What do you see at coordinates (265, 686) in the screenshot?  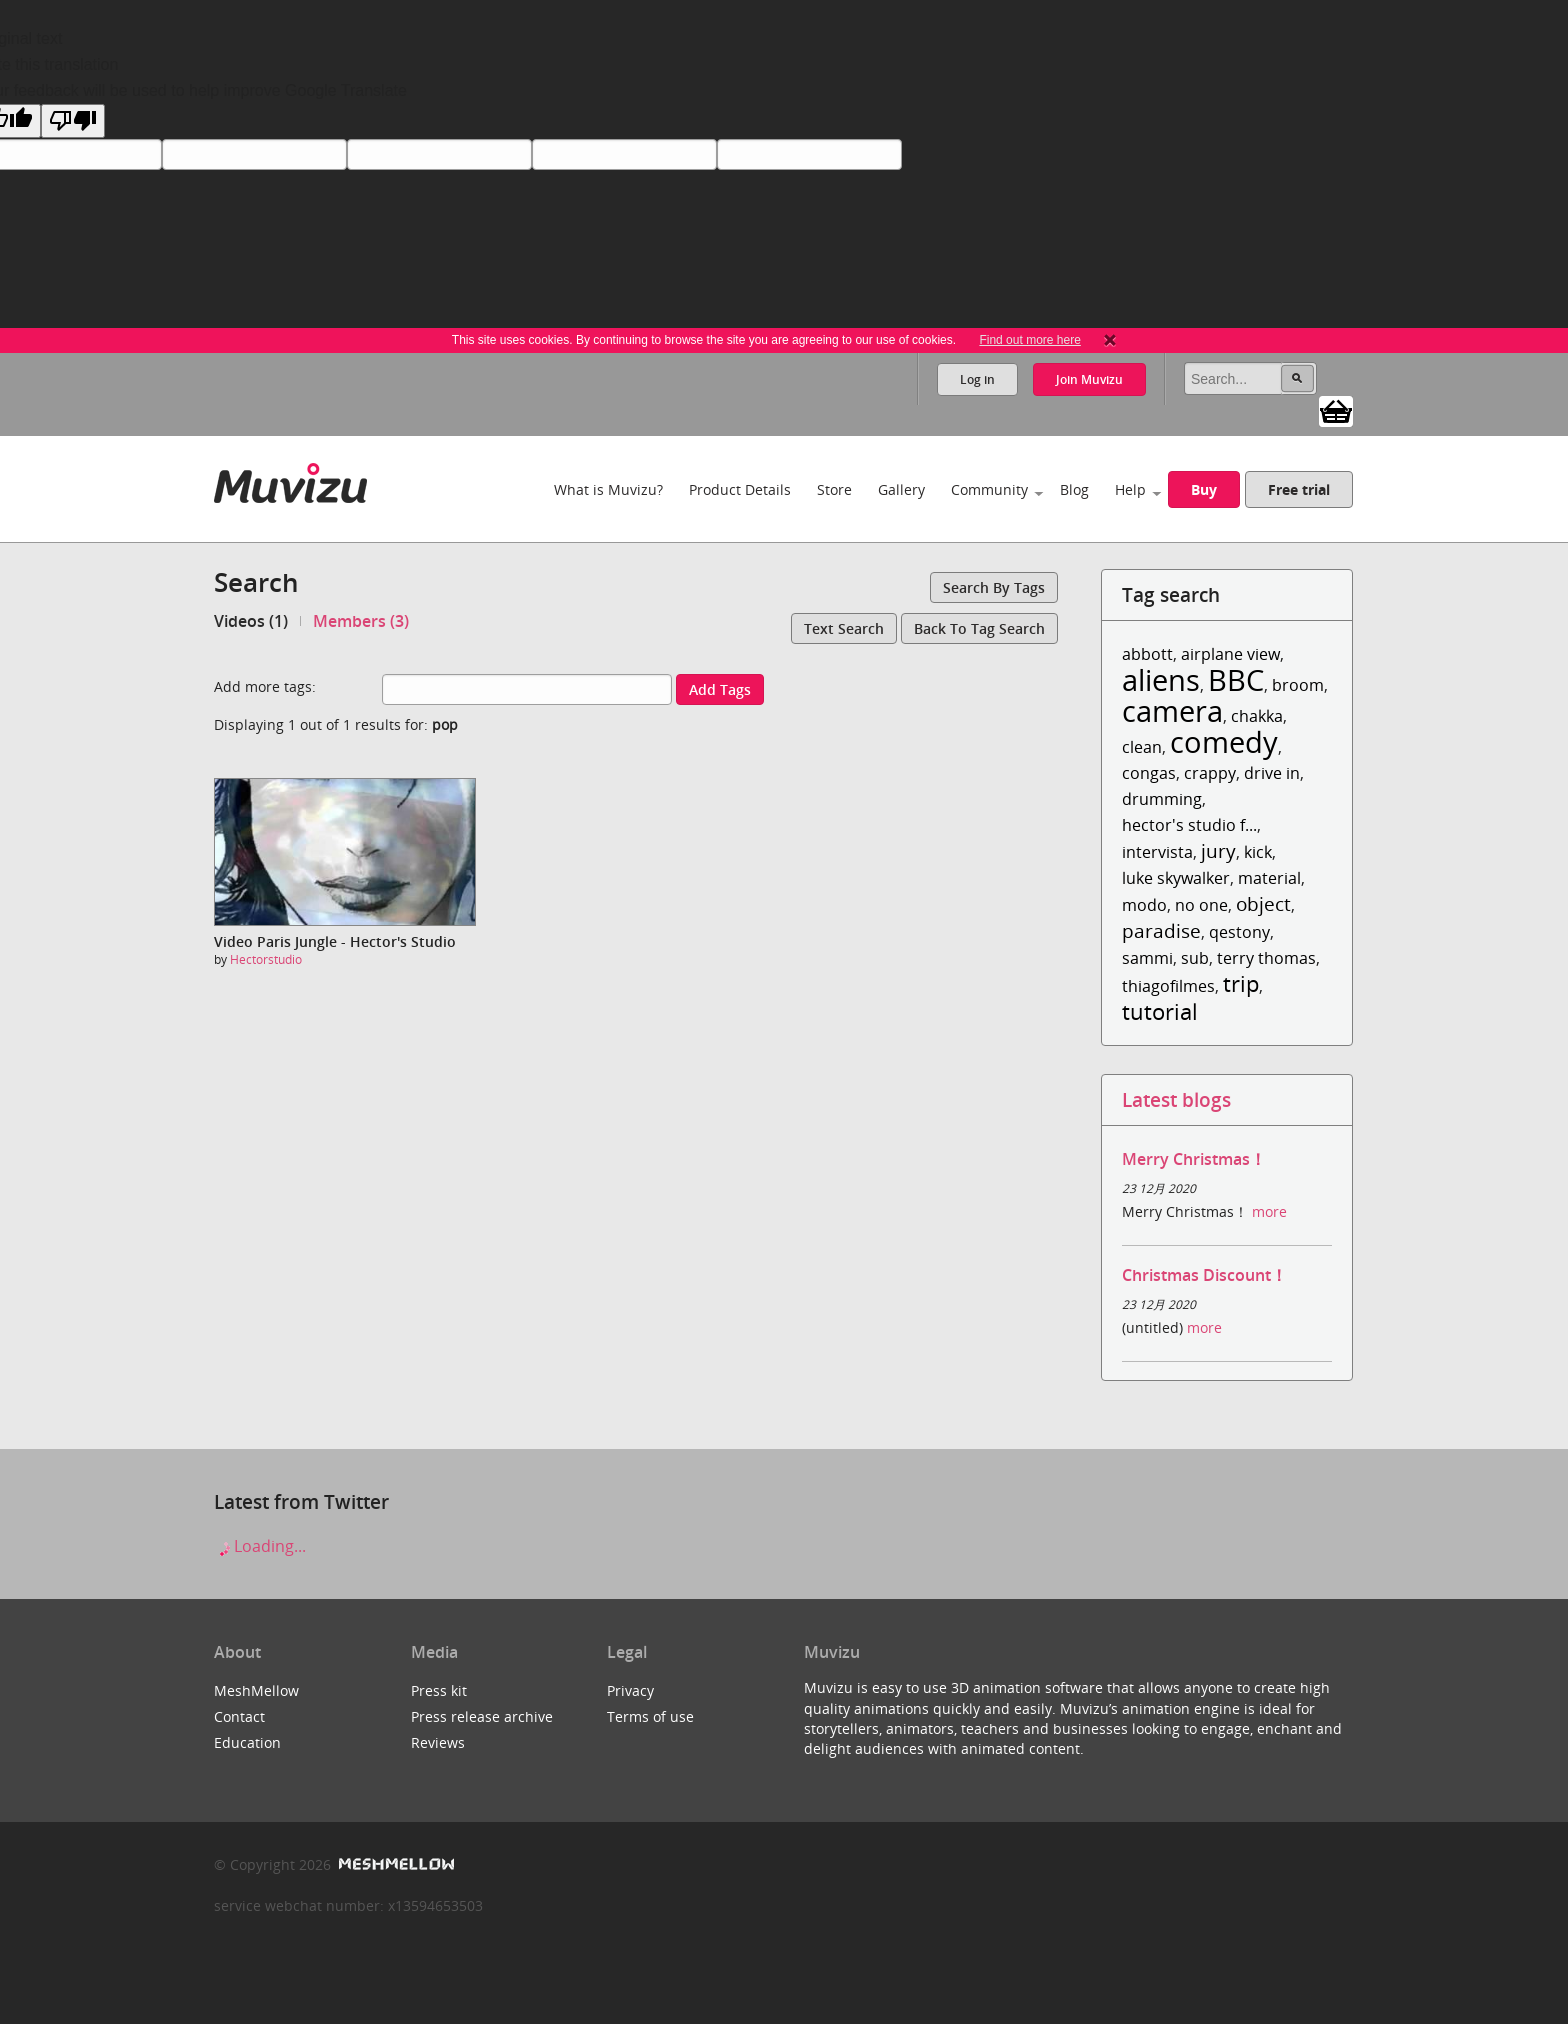 I see `Add more tags:` at bounding box center [265, 686].